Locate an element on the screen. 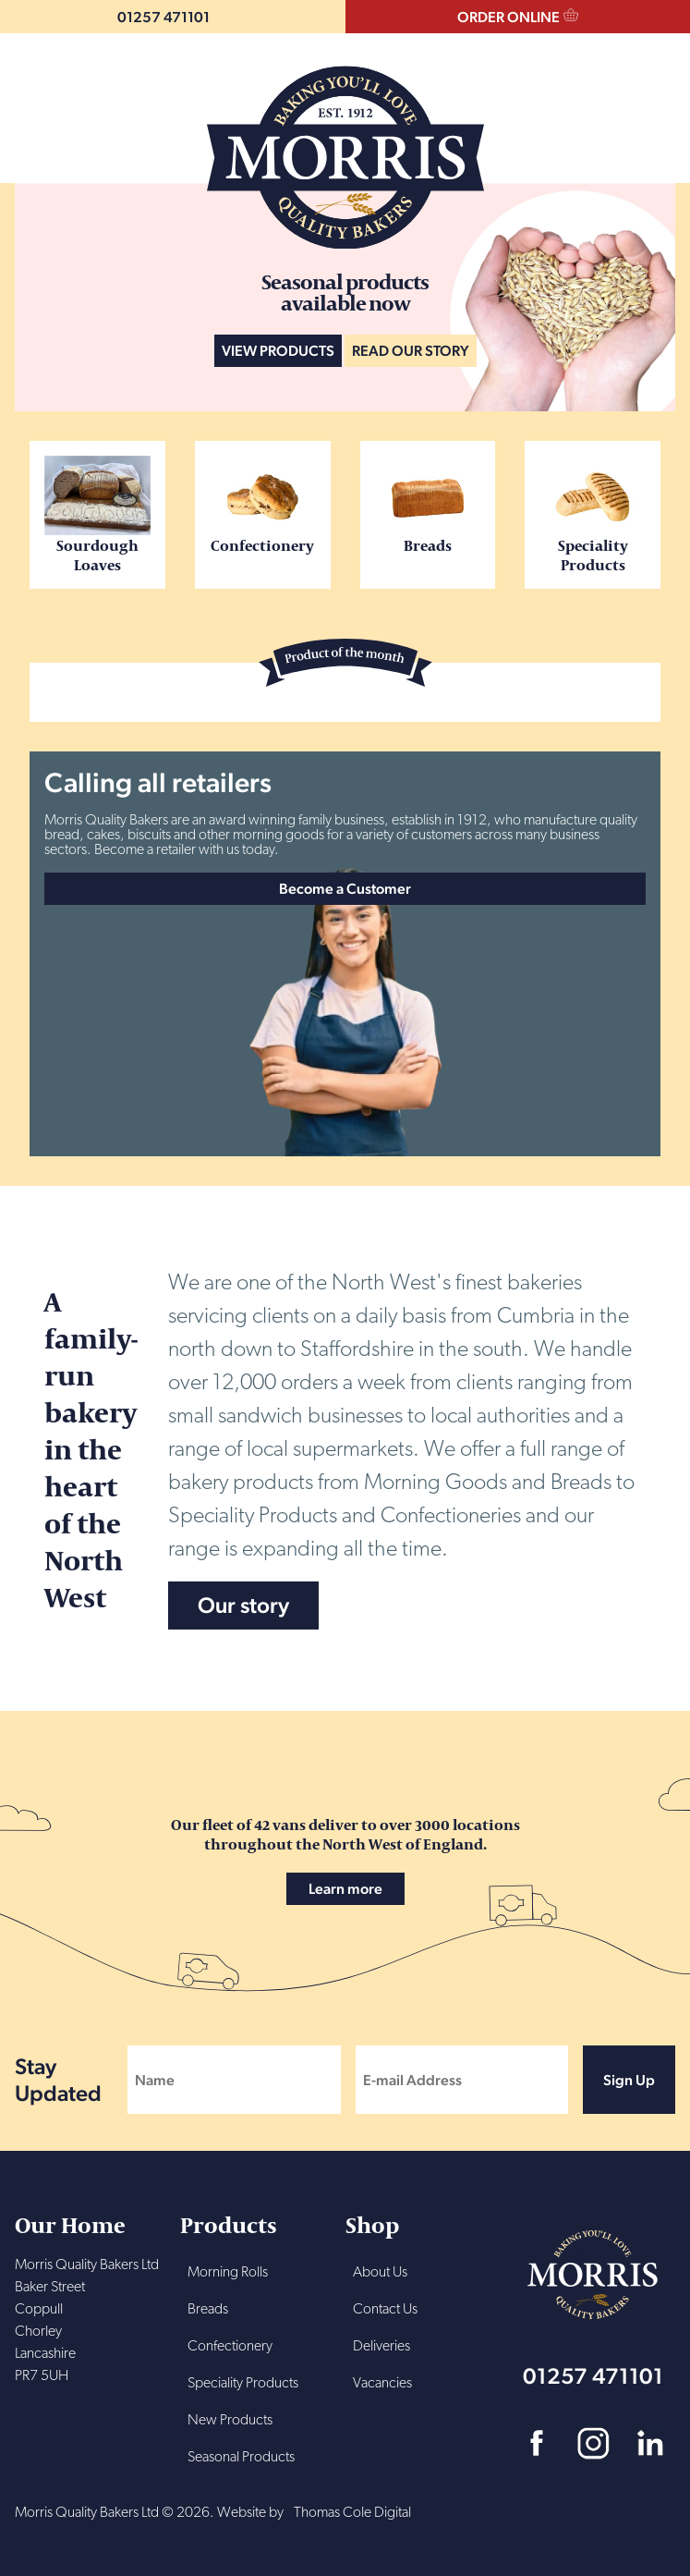 This screenshot has height=2576, width=690. 01257 471101 is located at coordinates (163, 17).